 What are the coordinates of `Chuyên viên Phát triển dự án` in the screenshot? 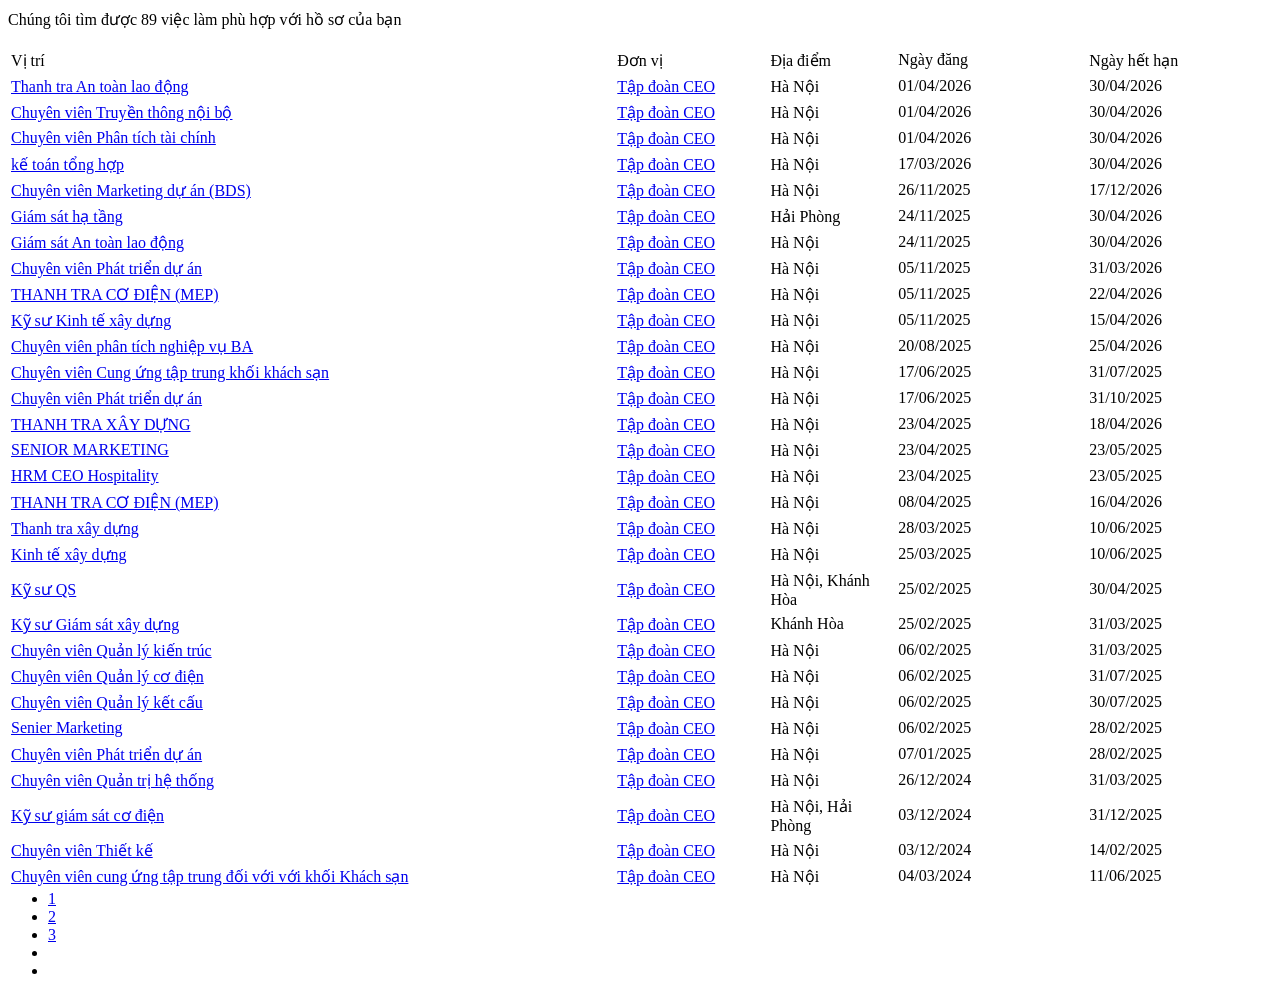 It's located at (106, 268).